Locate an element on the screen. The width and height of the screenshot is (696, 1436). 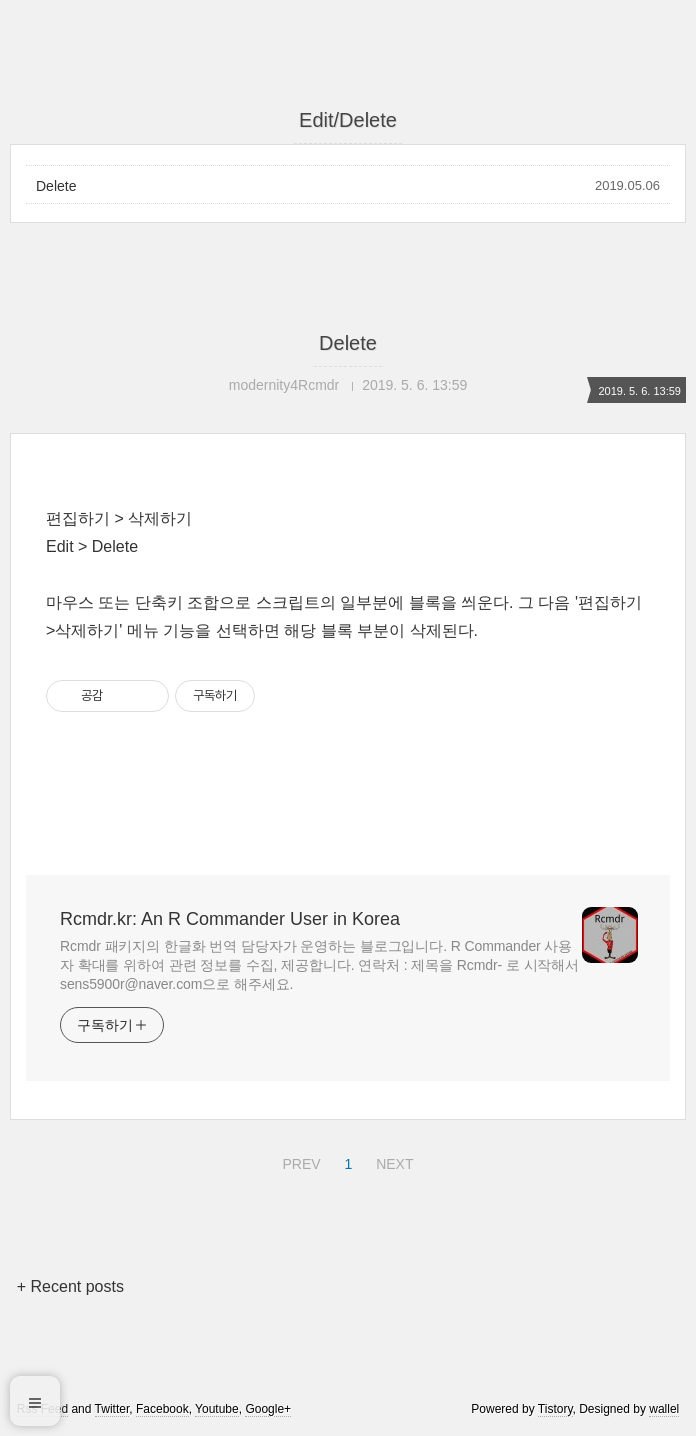
Delete is located at coordinates (56, 186).